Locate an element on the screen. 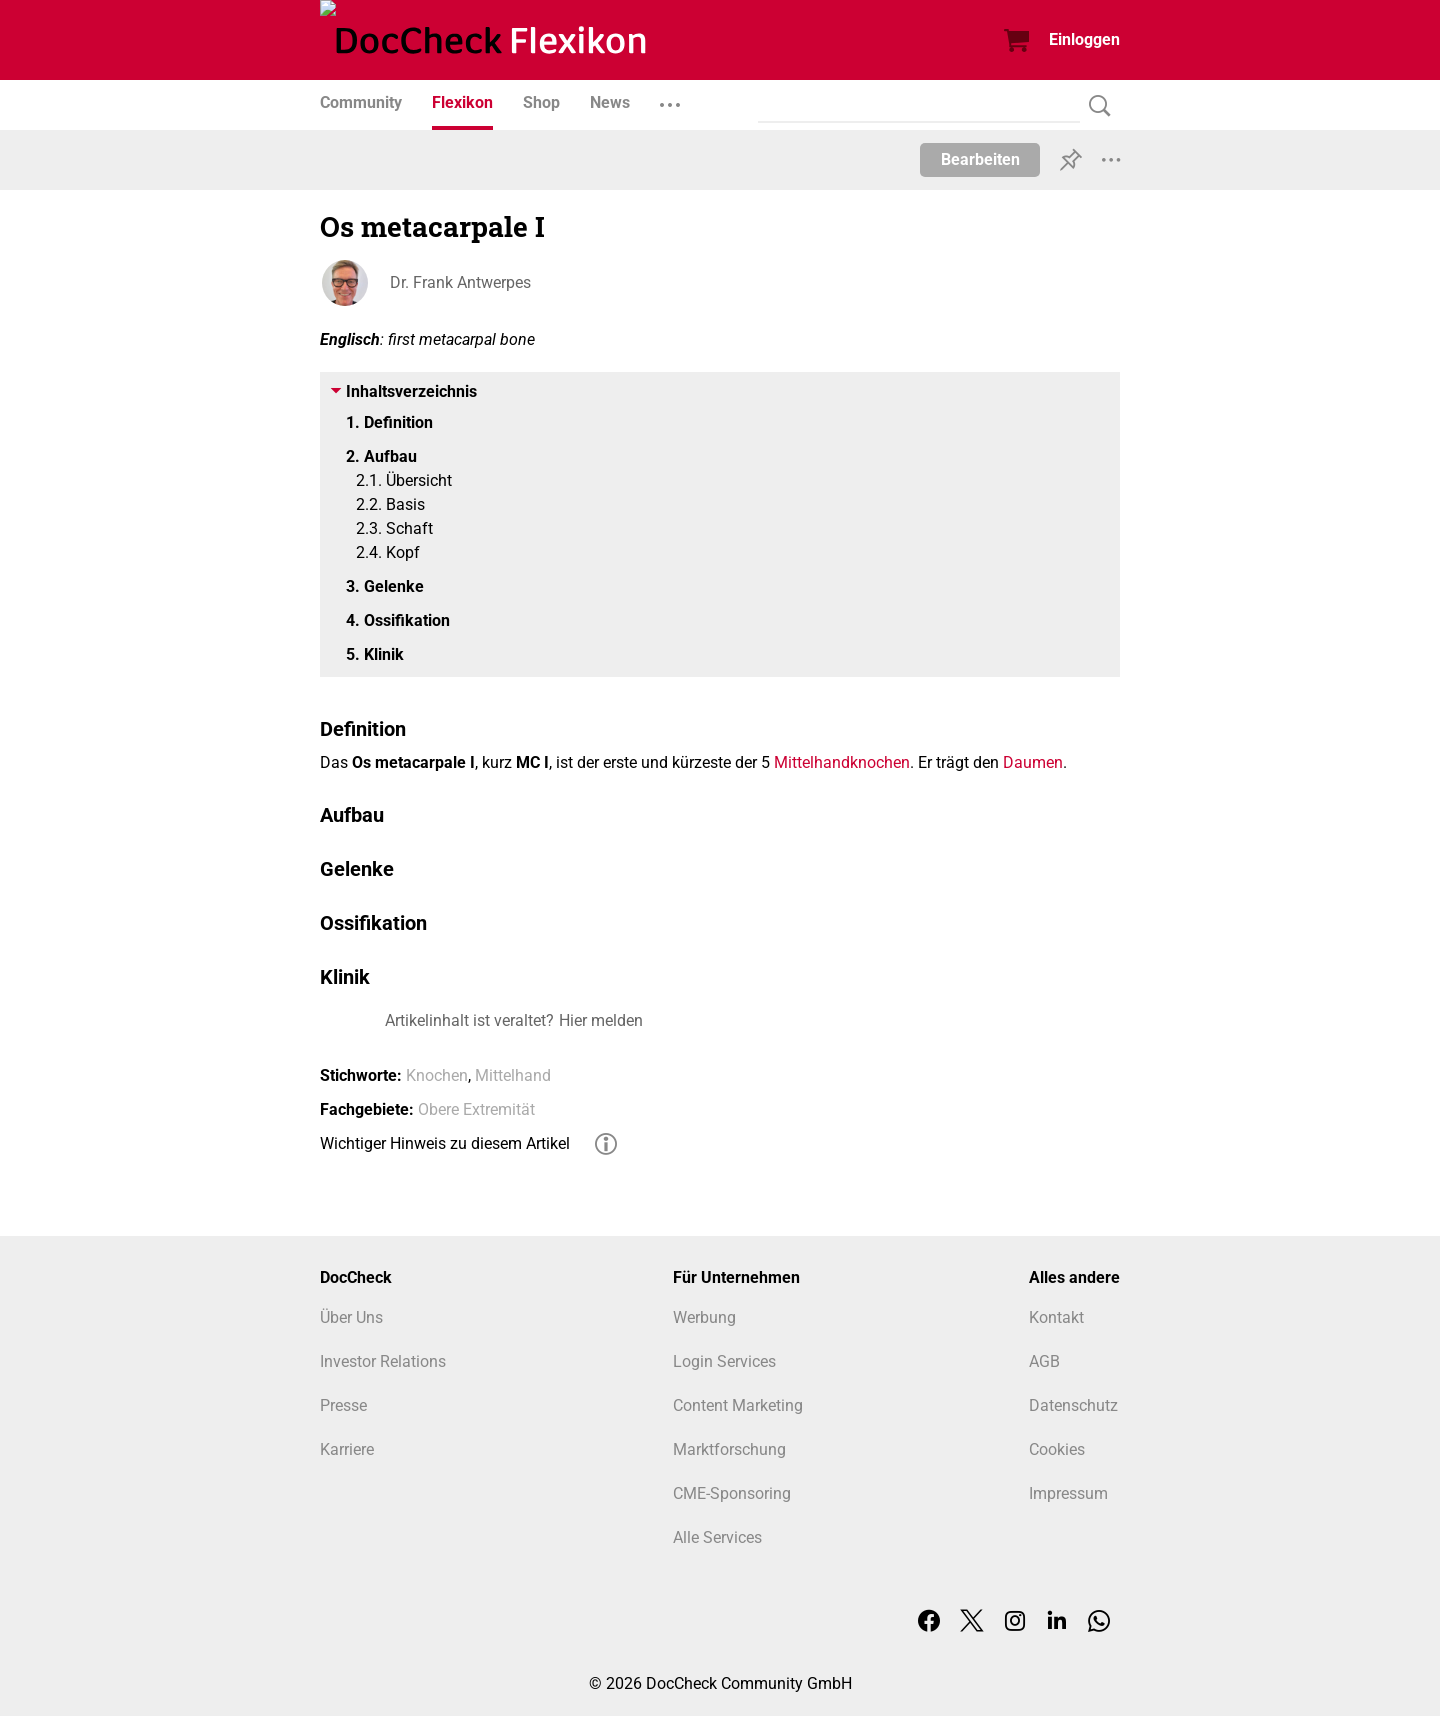  Über Uns is located at coordinates (351, 1317).